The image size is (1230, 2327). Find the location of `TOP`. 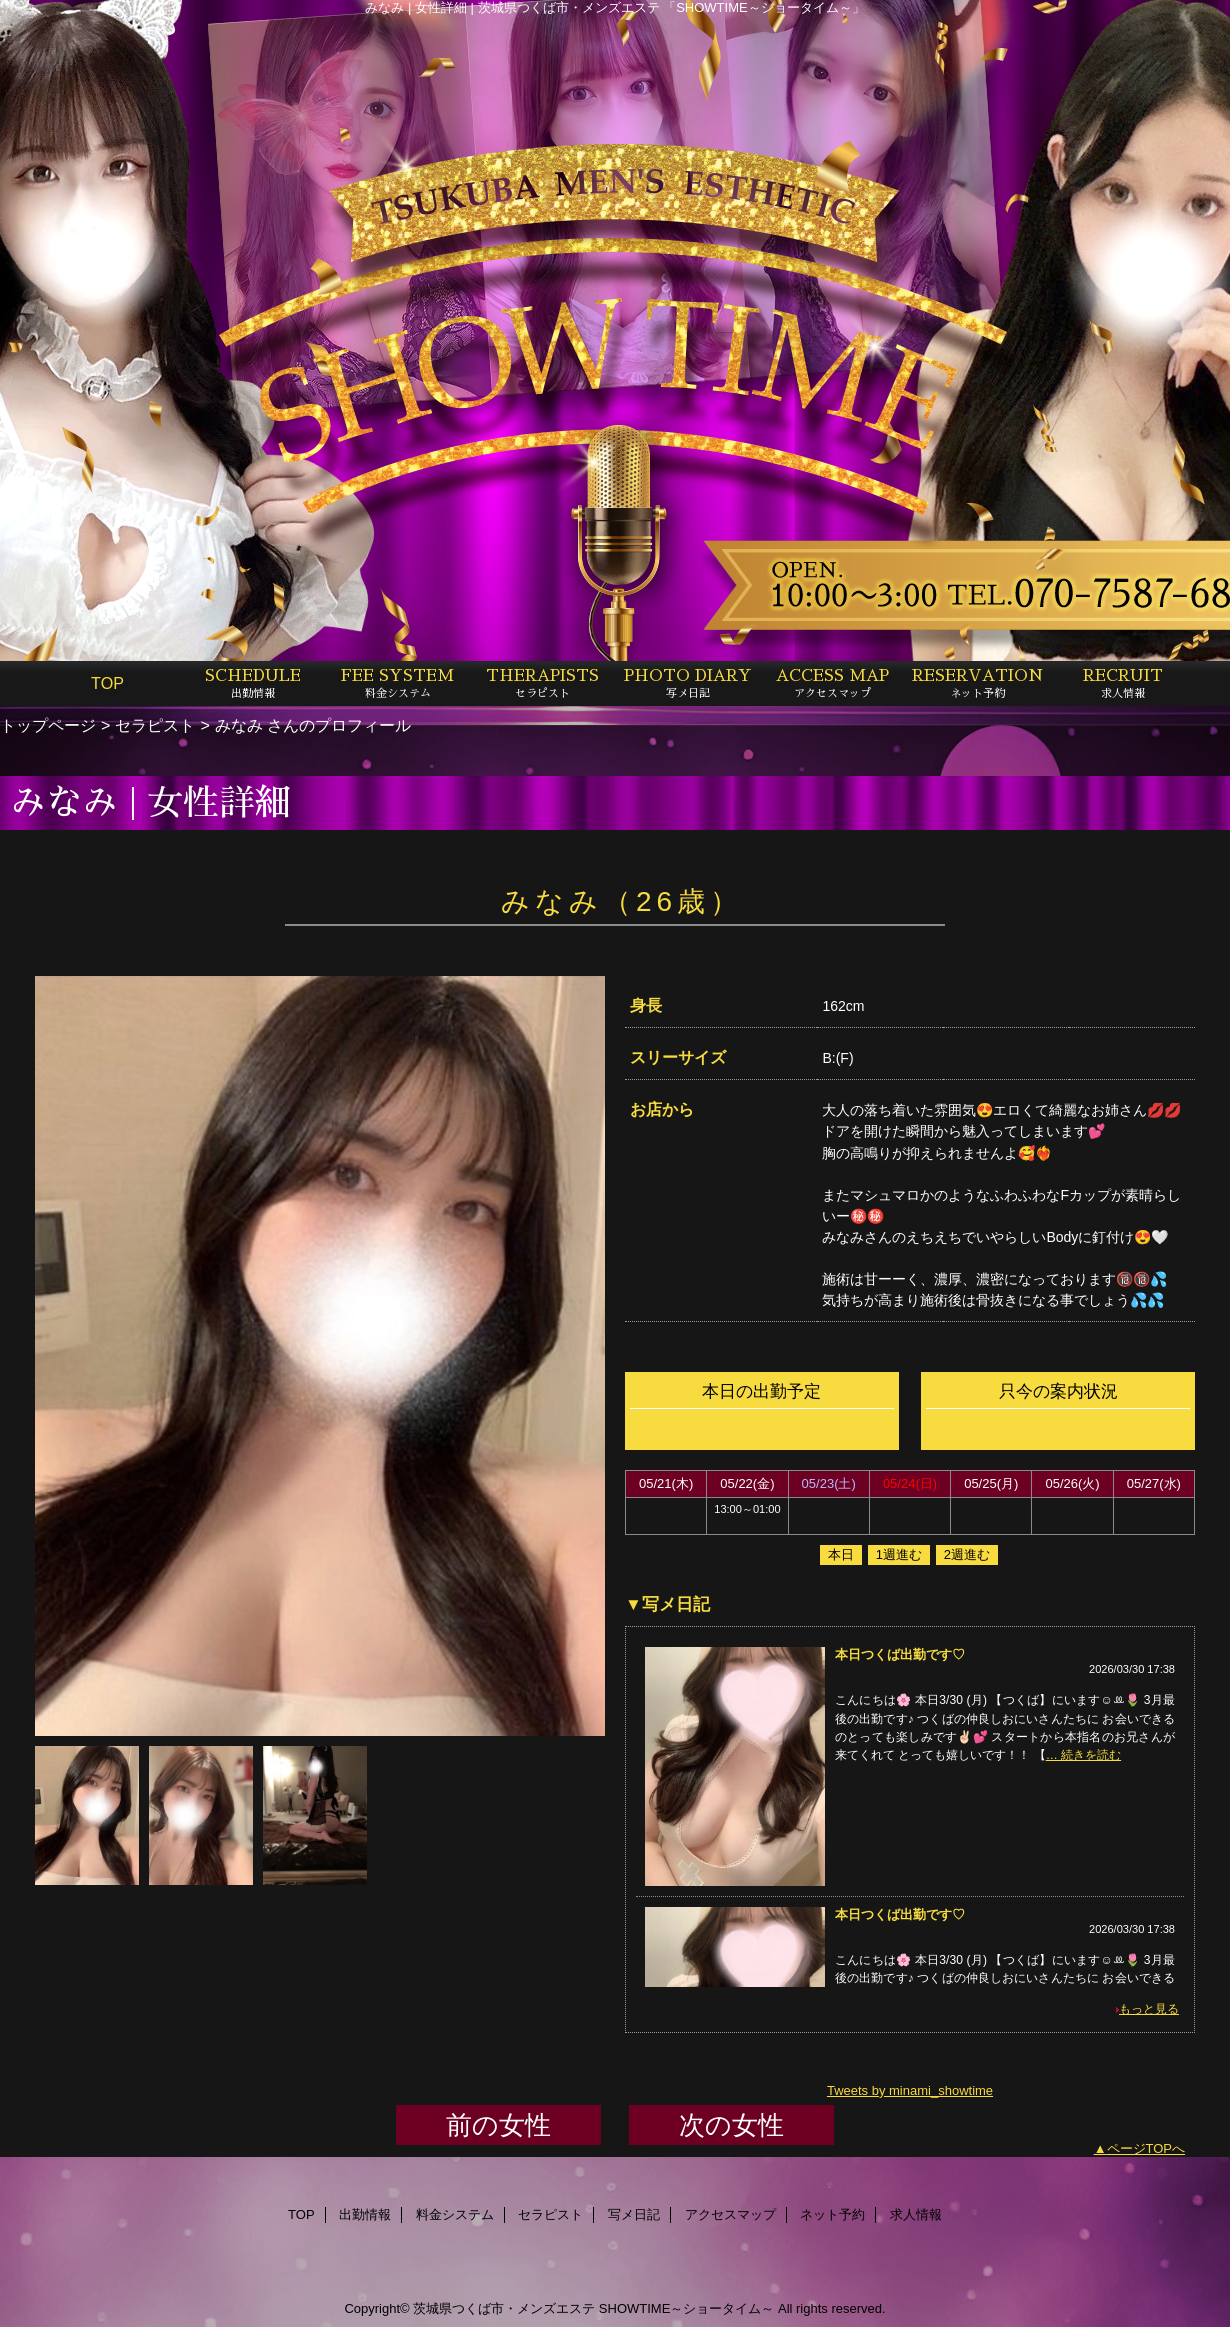

TOP is located at coordinates (107, 683).